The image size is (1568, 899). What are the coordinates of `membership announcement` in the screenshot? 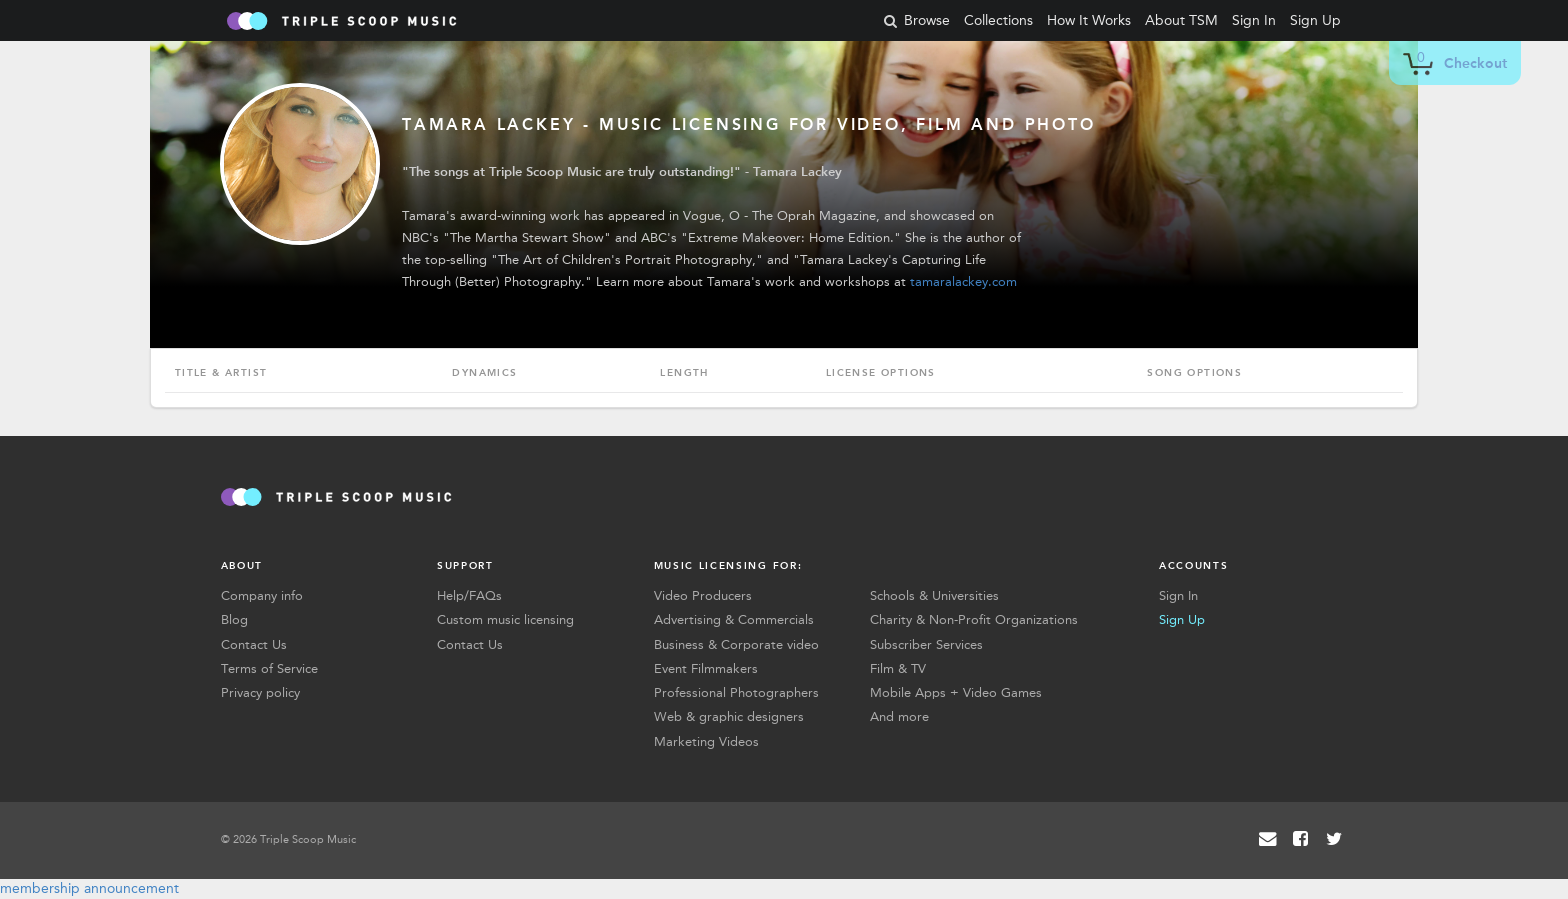 It's located at (89, 888).